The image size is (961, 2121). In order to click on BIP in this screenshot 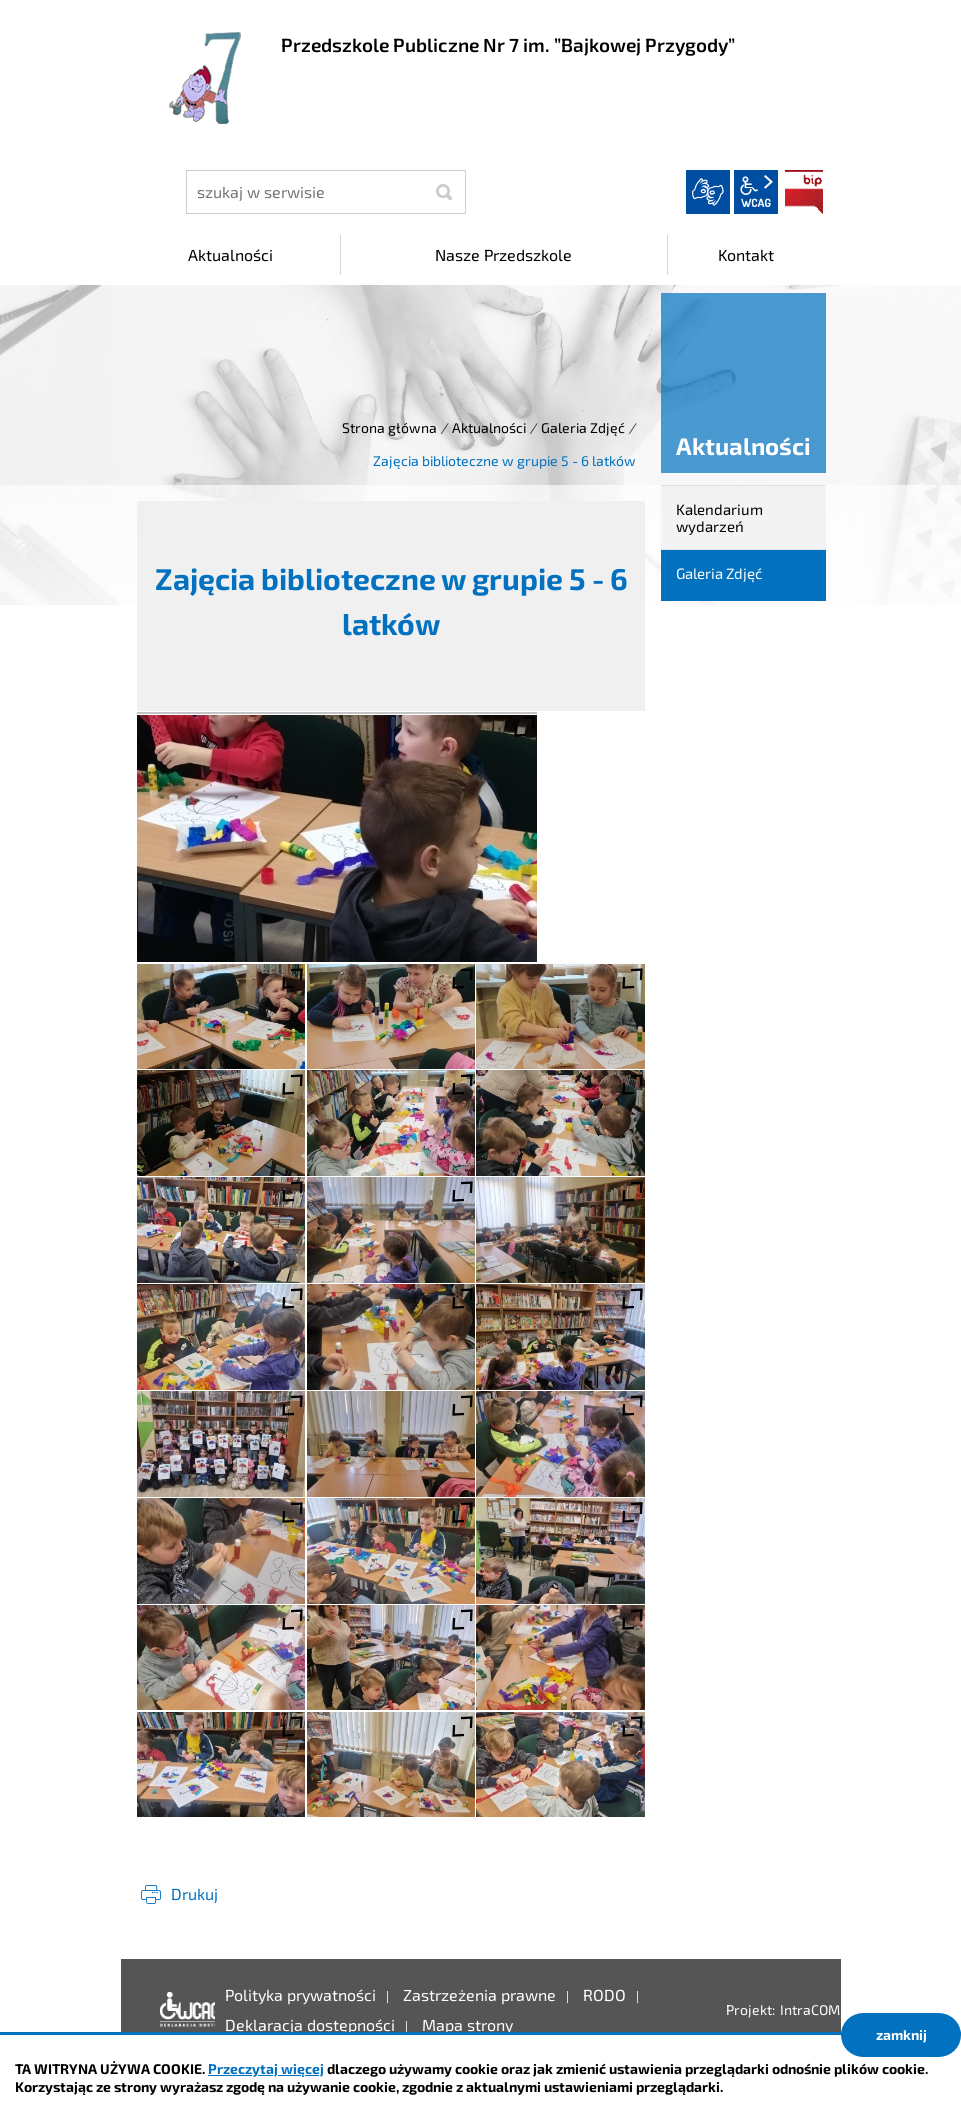, I will do `click(804, 192)`.